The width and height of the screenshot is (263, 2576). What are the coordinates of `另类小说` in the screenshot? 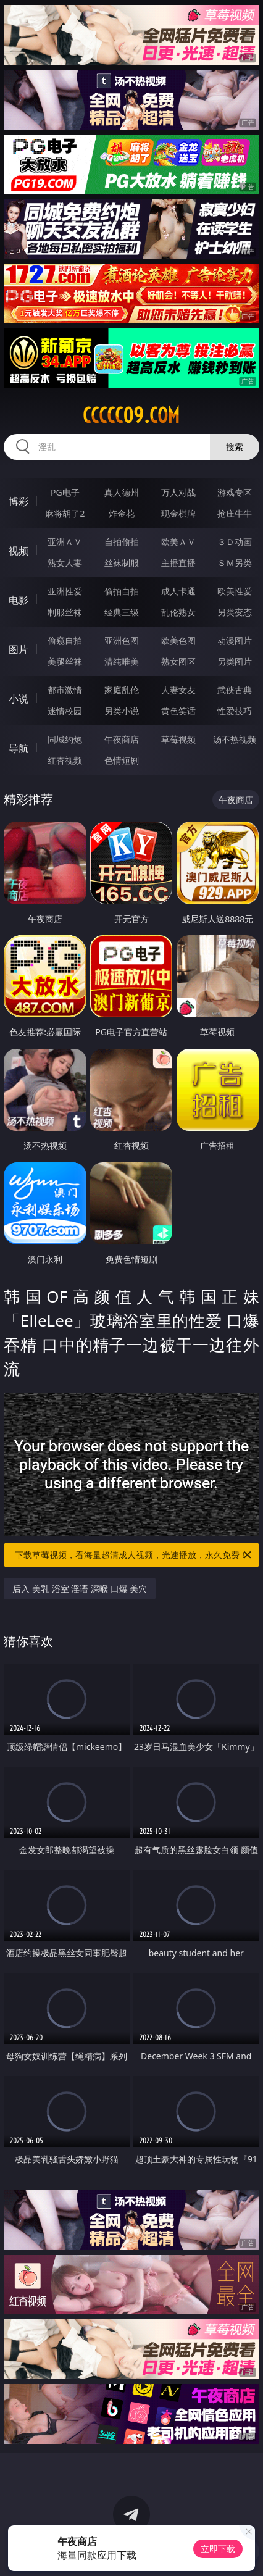 It's located at (121, 711).